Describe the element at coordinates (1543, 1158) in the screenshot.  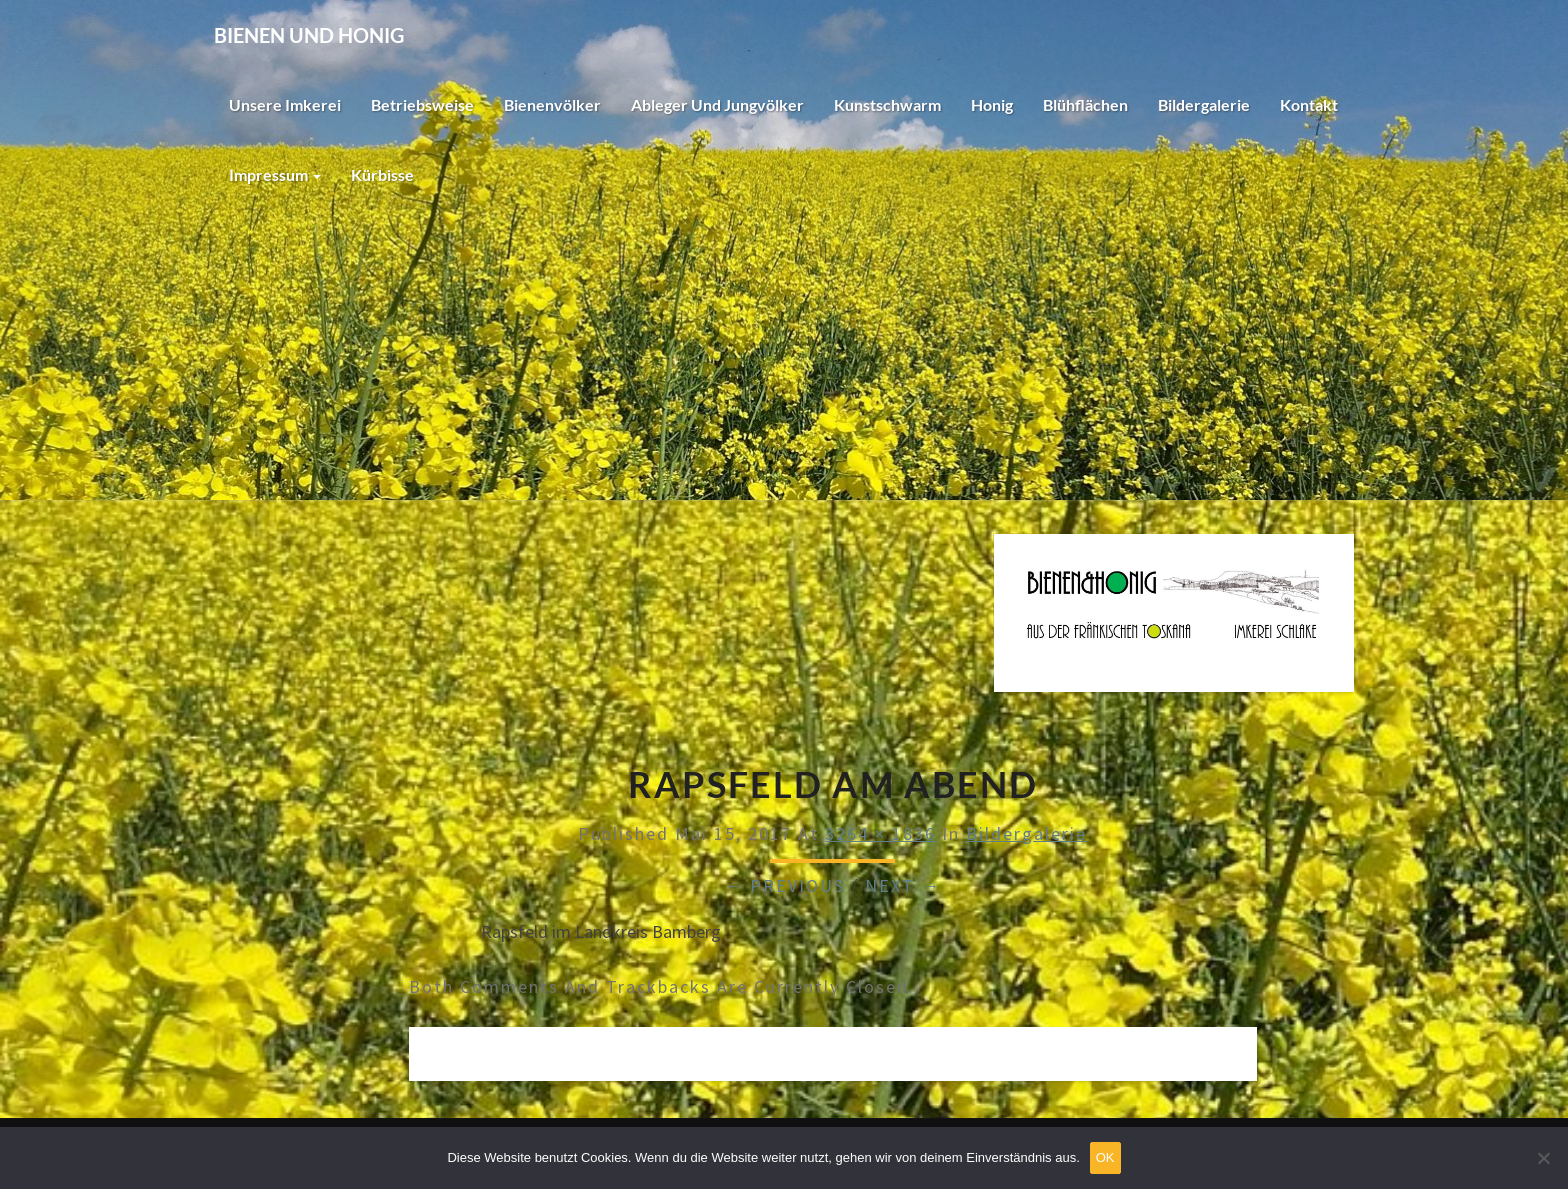
I see `[Nein]` at that location.